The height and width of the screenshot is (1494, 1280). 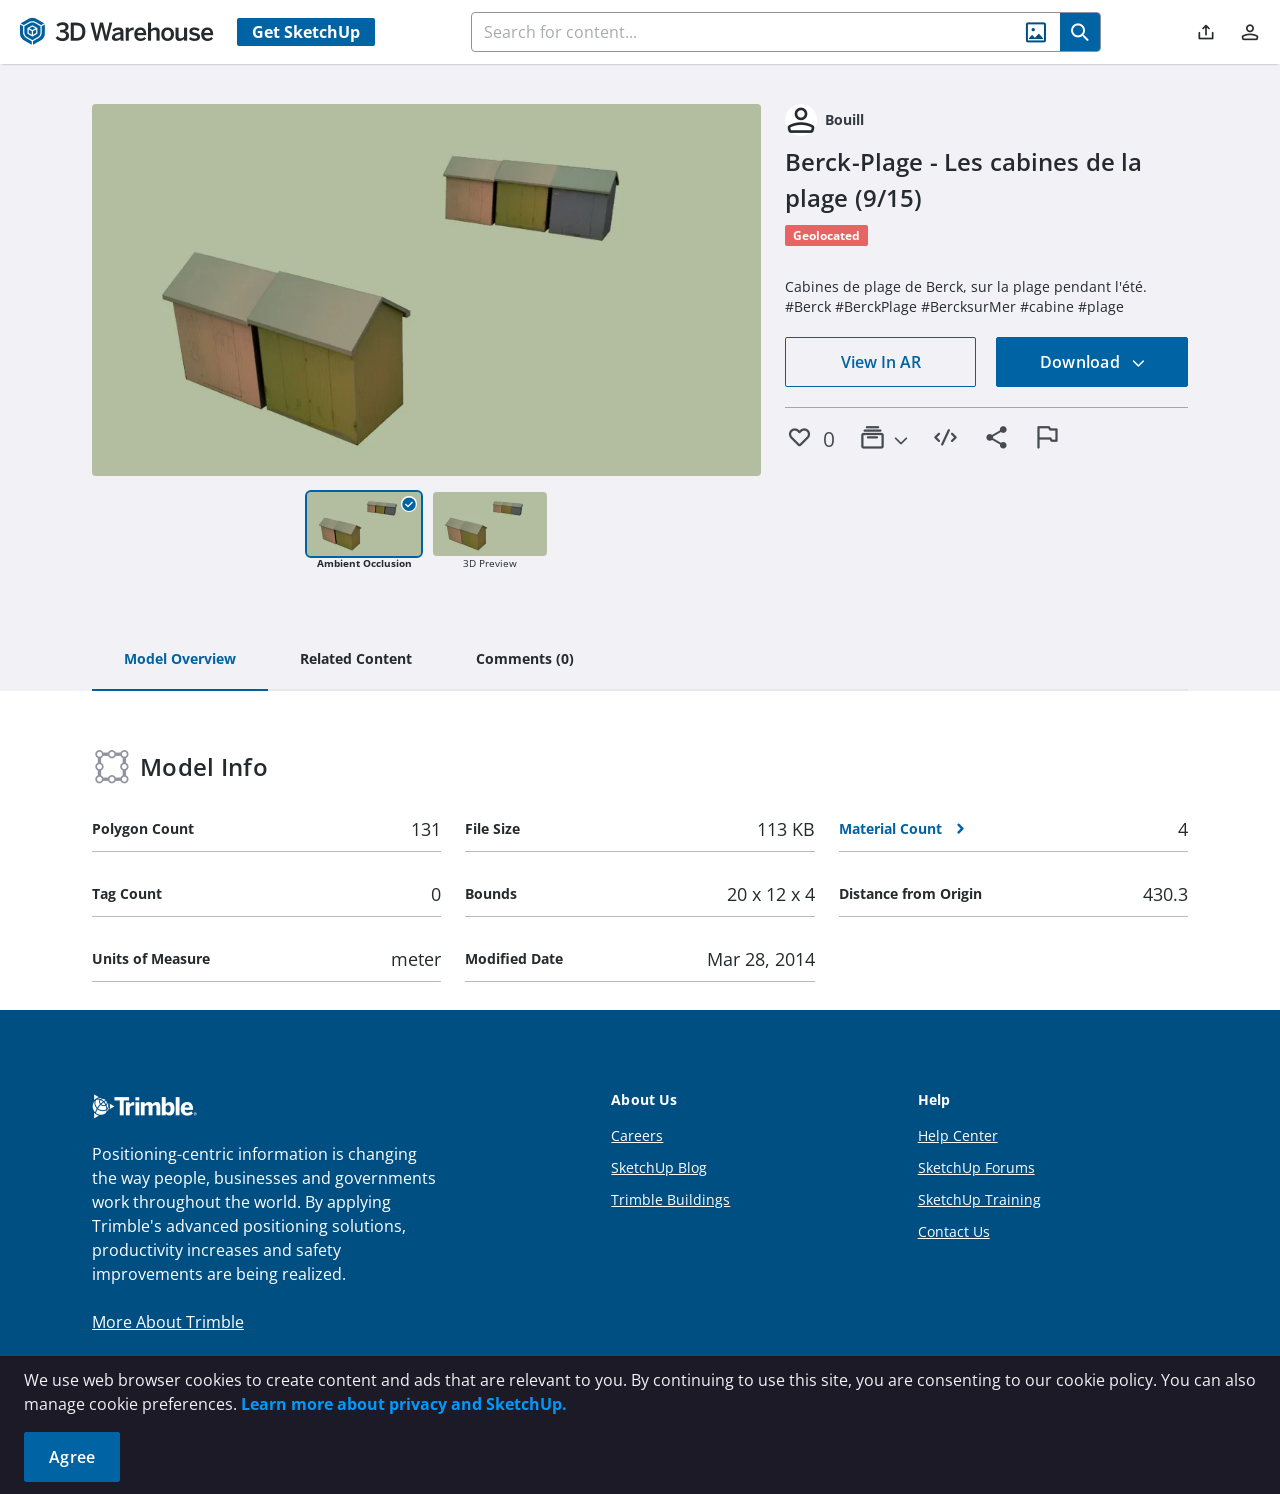 What do you see at coordinates (954, 1231) in the screenshot?
I see `Contact Us` at bounding box center [954, 1231].